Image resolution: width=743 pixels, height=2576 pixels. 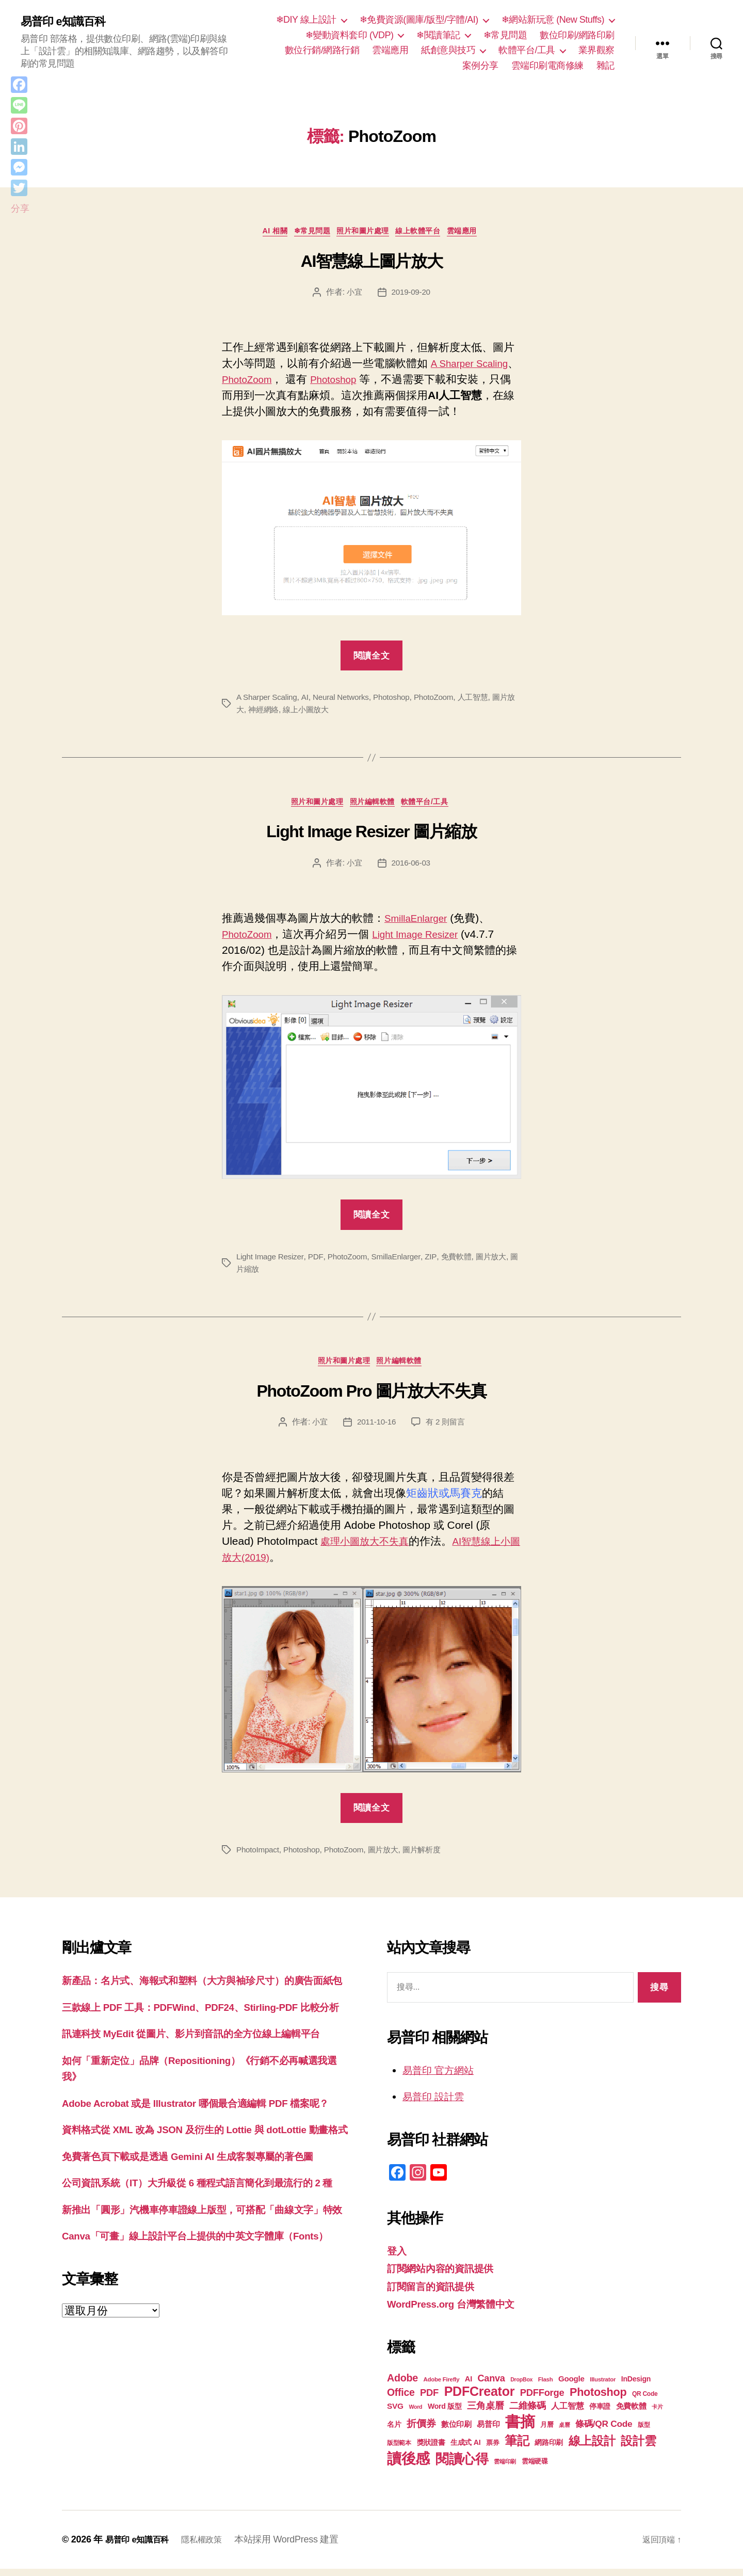 What do you see at coordinates (465, 2449) in the screenshot?
I see `生成式 AI [生成式 AI (22 個項目)]` at bounding box center [465, 2449].